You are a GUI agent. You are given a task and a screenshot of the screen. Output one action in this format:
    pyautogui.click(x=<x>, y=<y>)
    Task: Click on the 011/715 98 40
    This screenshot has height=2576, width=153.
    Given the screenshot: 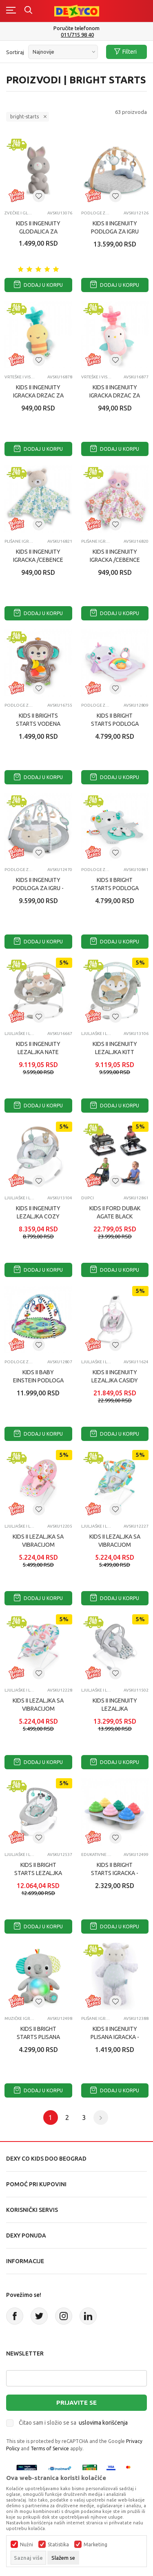 What is the action you would take?
    pyautogui.click(x=77, y=34)
    